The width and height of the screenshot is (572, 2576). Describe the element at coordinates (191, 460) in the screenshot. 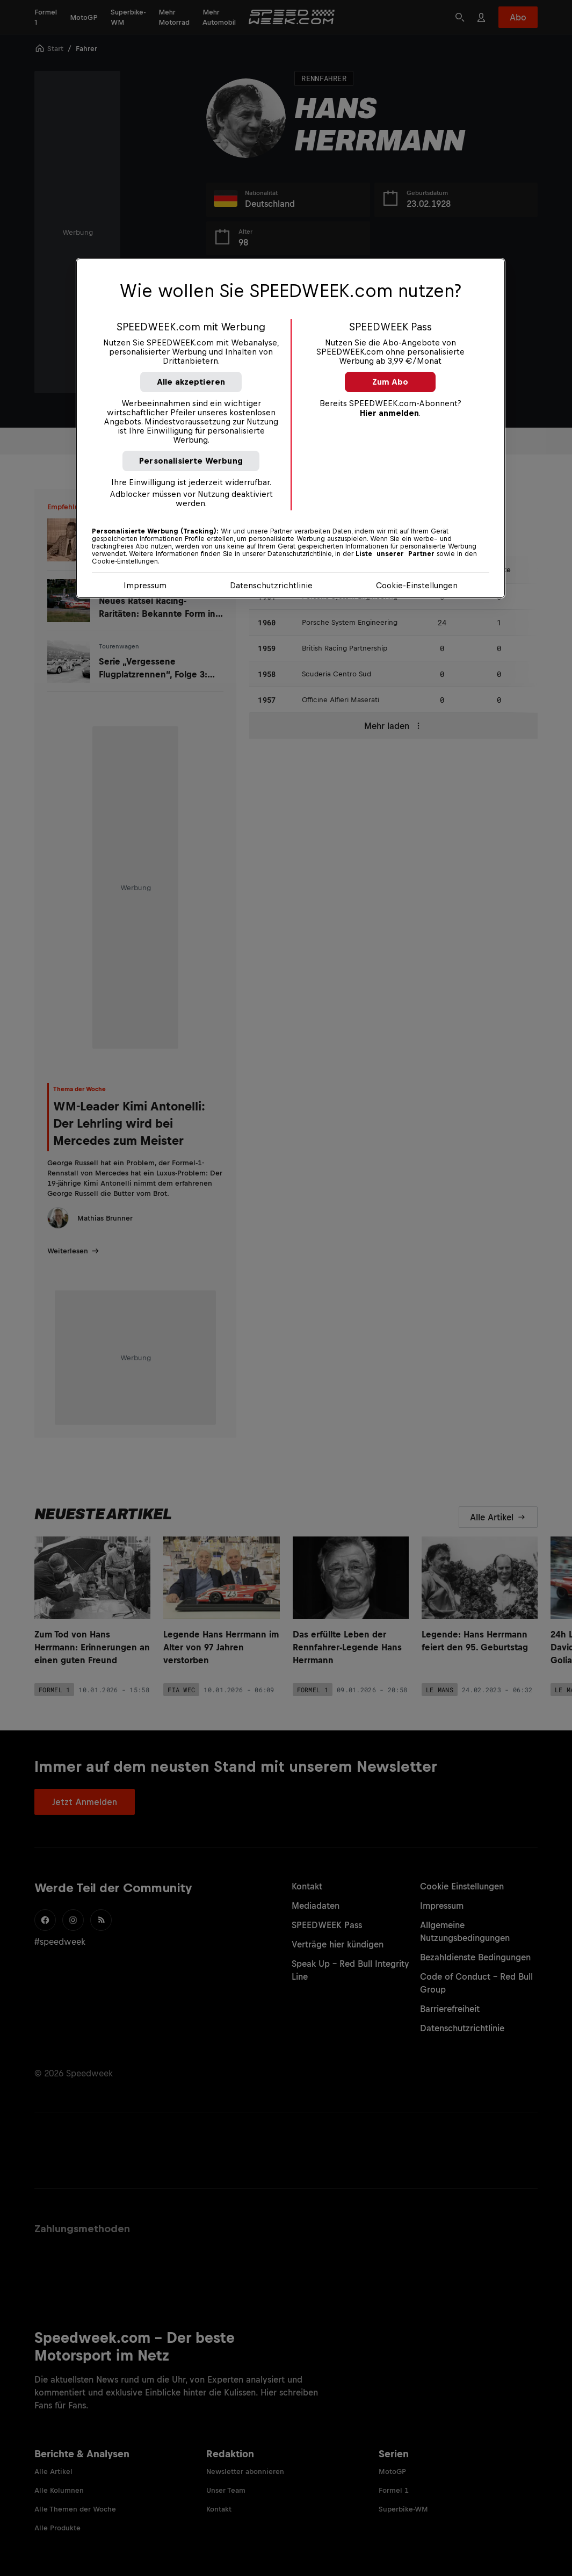

I see `Personalisierte Werbung` at that location.